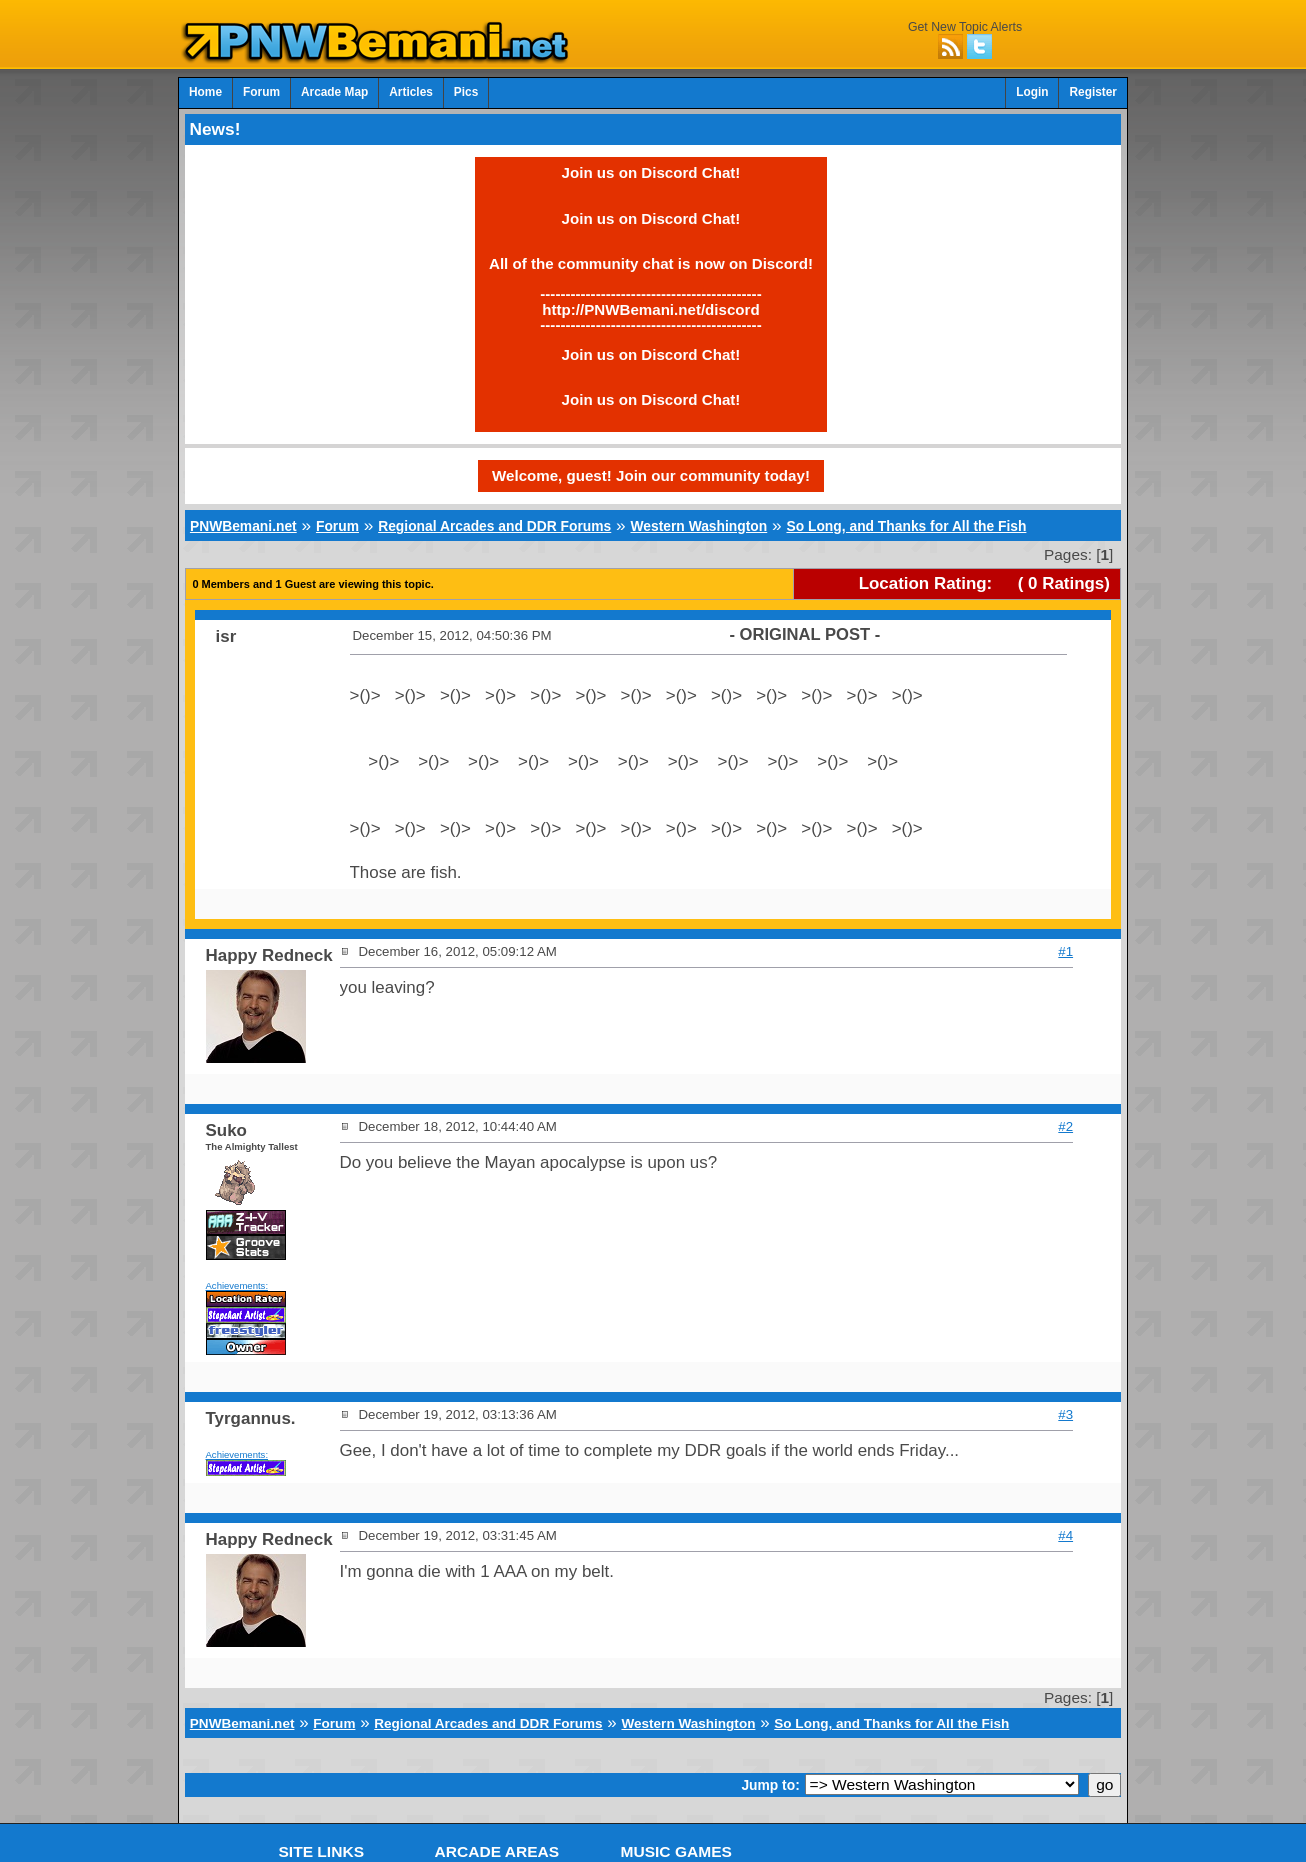  Describe the element at coordinates (237, 1285) in the screenshot. I see `Achievements:` at that location.